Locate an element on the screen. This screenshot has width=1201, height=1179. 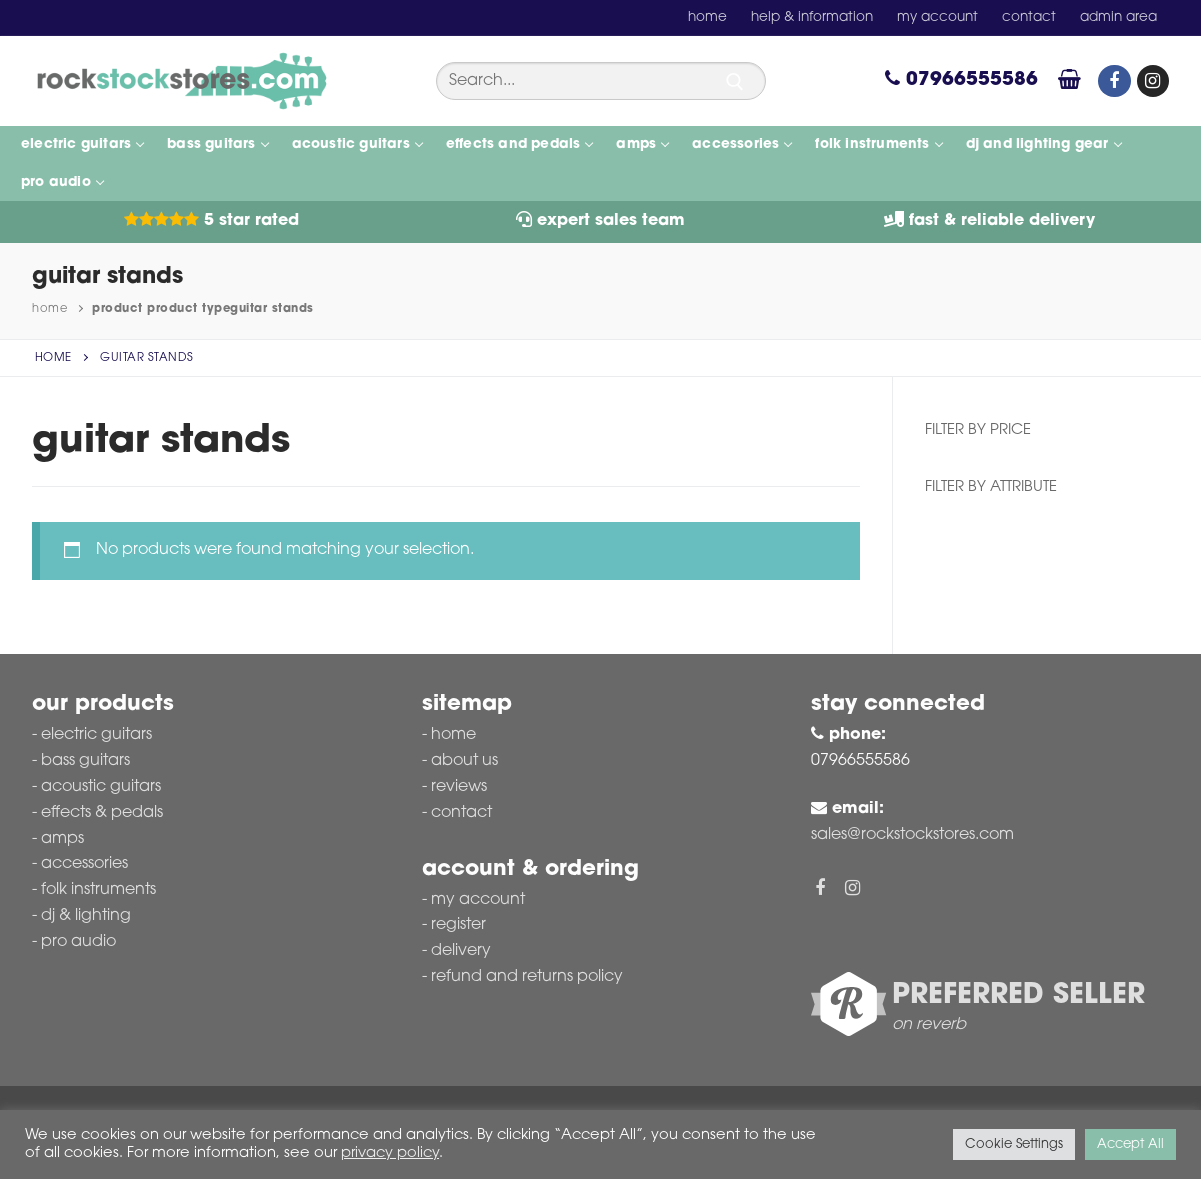
Amps is located at coordinates (62, 839).